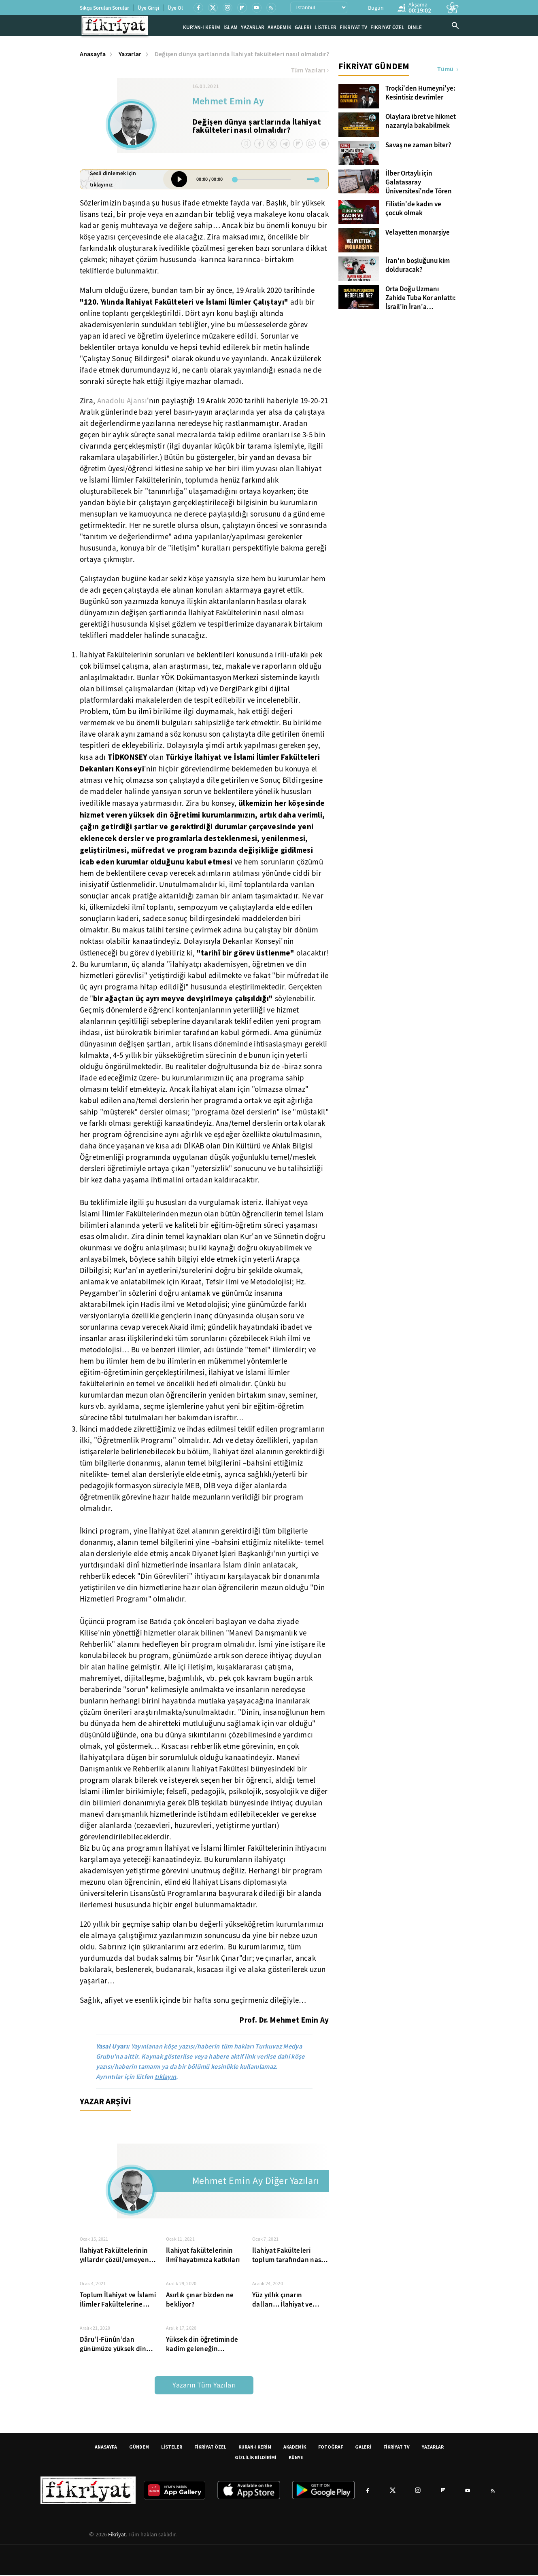  Describe the element at coordinates (139, 2448) in the screenshot. I see `GÜNDEM` at that location.